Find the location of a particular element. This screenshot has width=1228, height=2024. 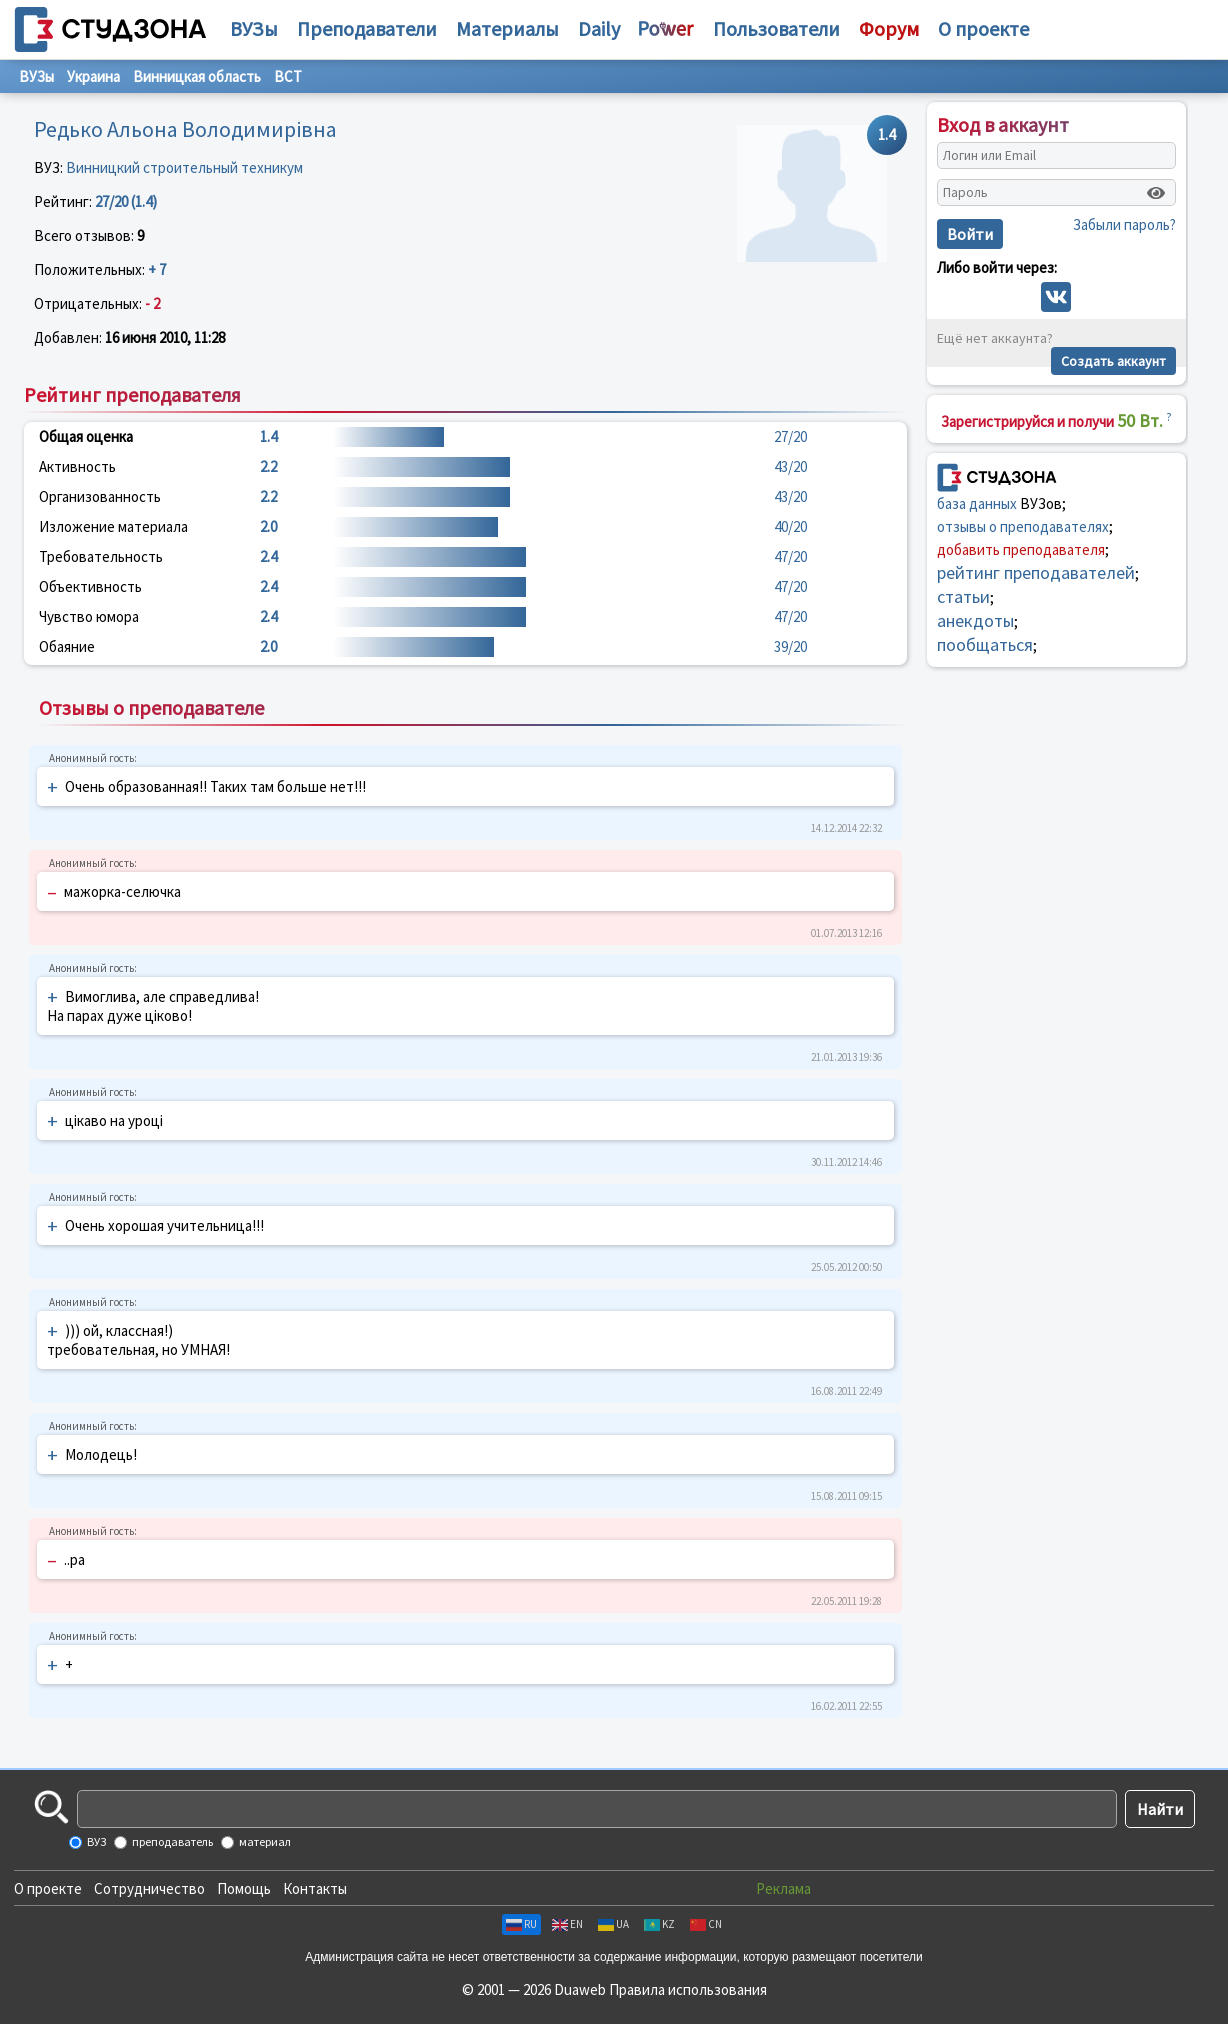

Сотрудничество is located at coordinates (149, 1888).